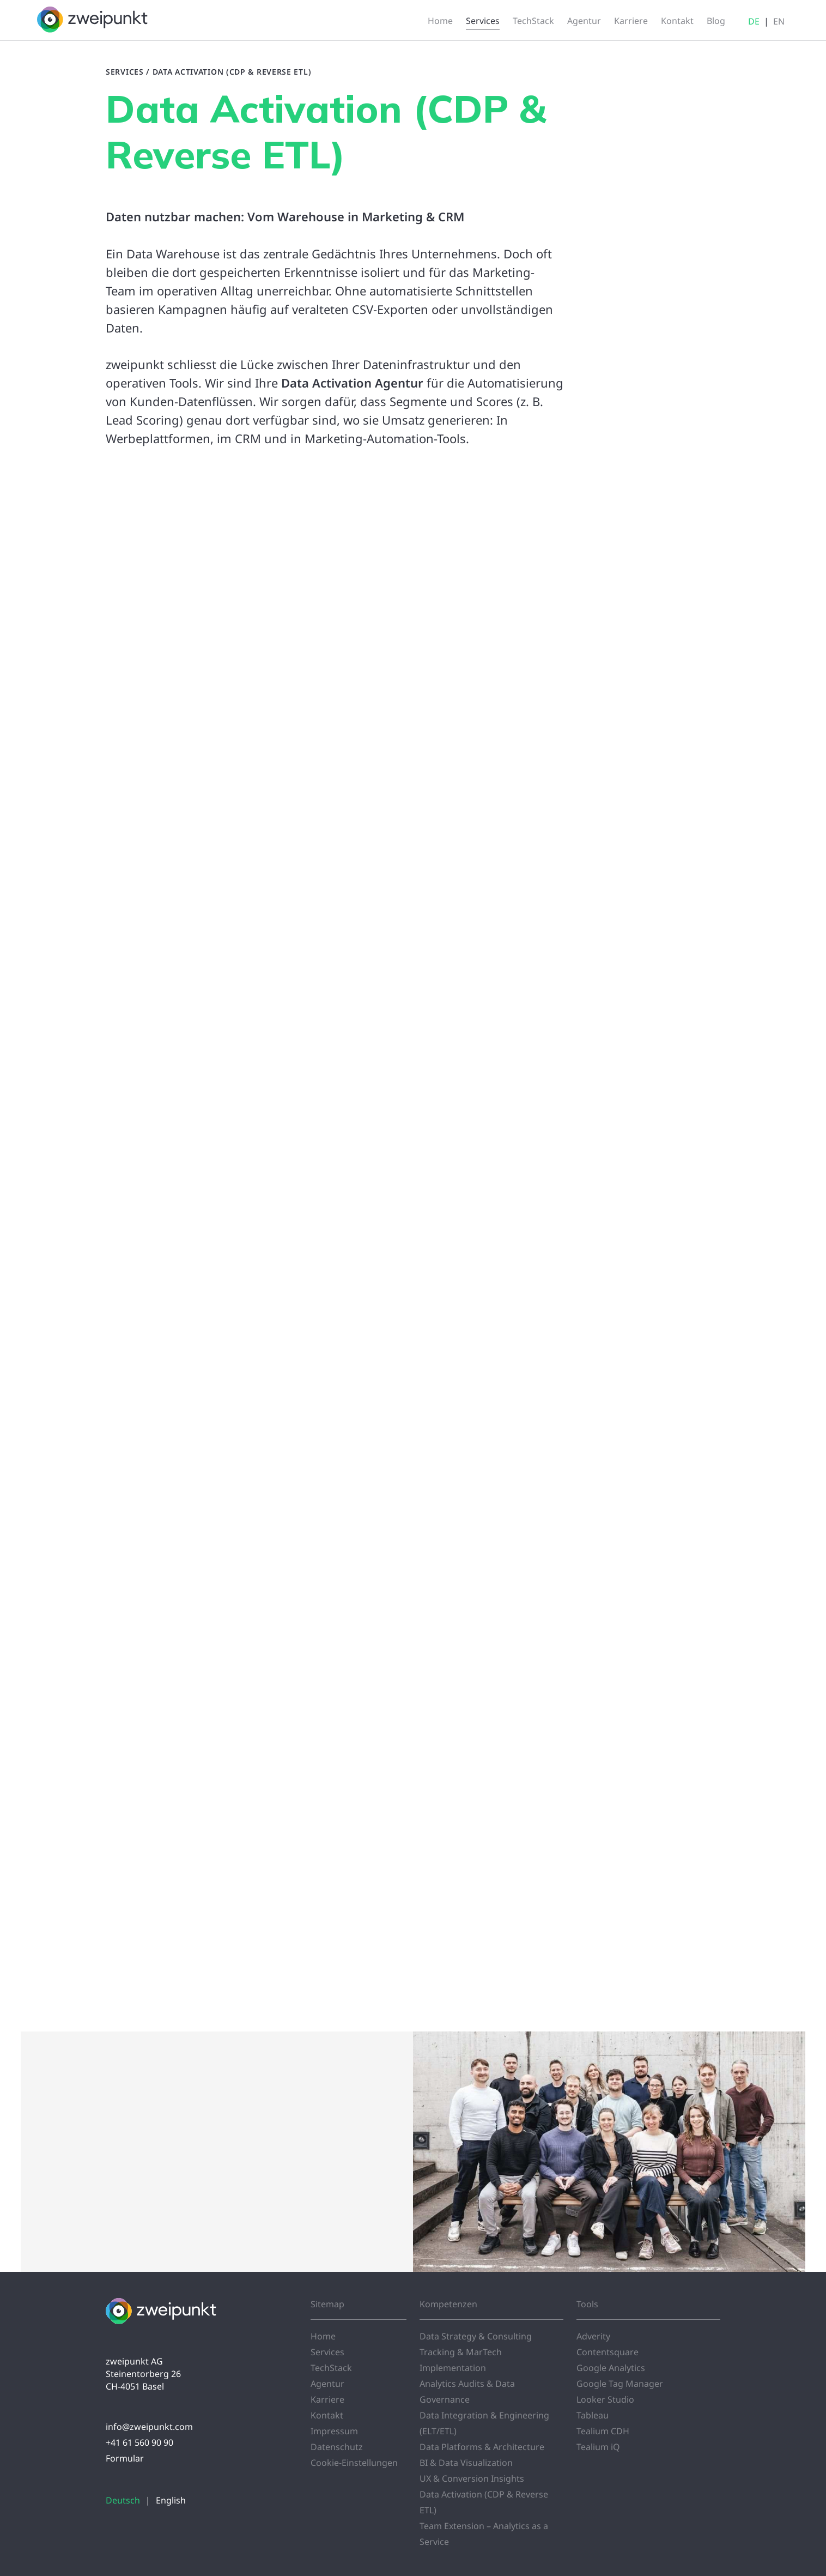  I want to click on Kontakt, so click(327, 2415).